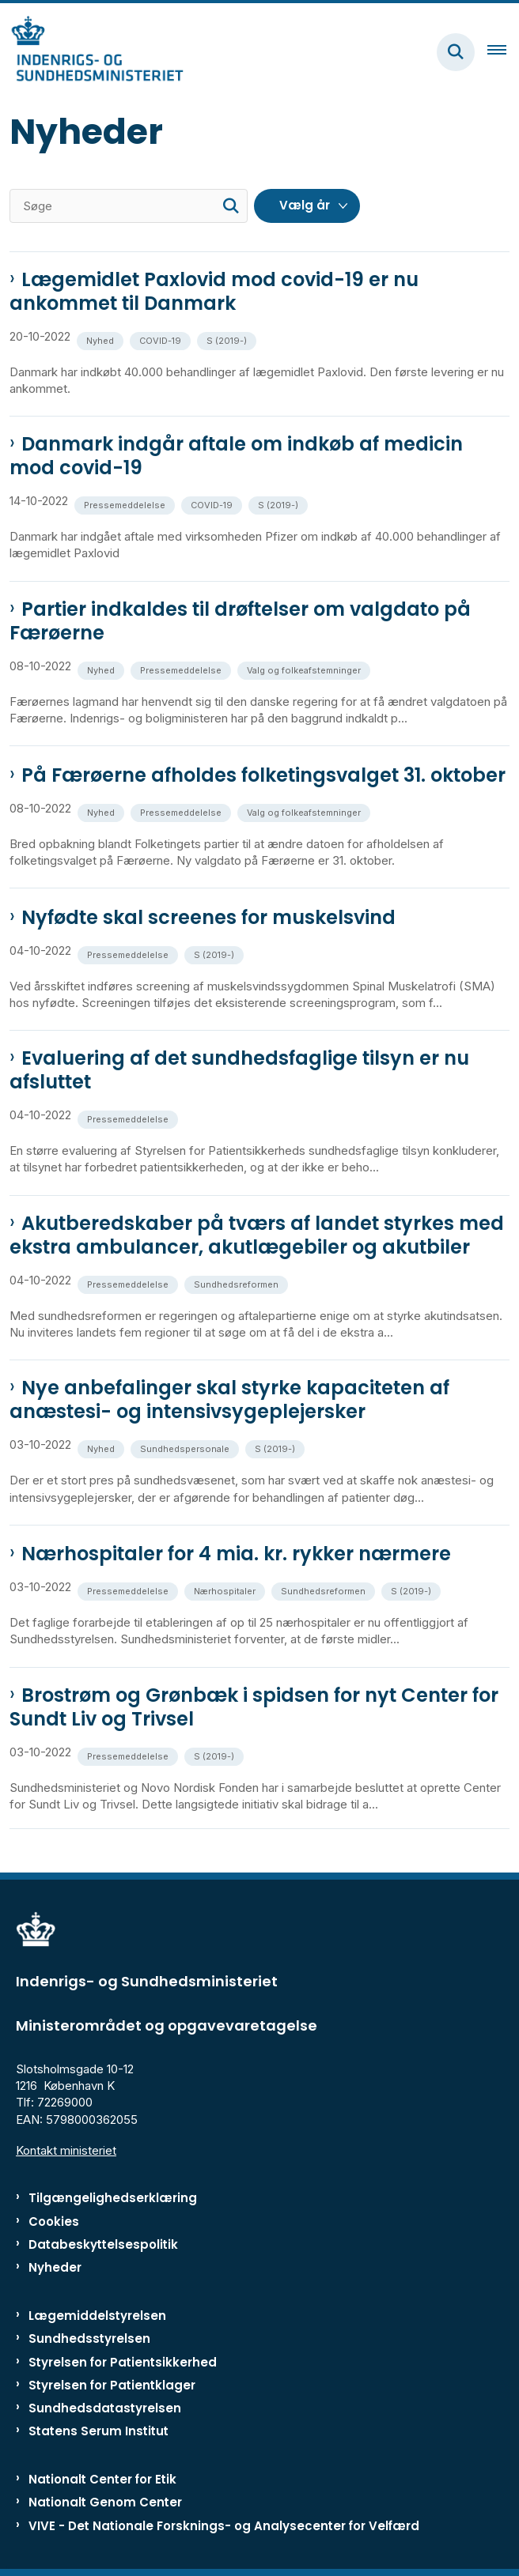 This screenshot has height=2576, width=519. Describe the element at coordinates (253, 1707) in the screenshot. I see `Brostrøm og Grønbæk i spidsen for nyt Center for Sundt Liv og Trivsel` at that location.